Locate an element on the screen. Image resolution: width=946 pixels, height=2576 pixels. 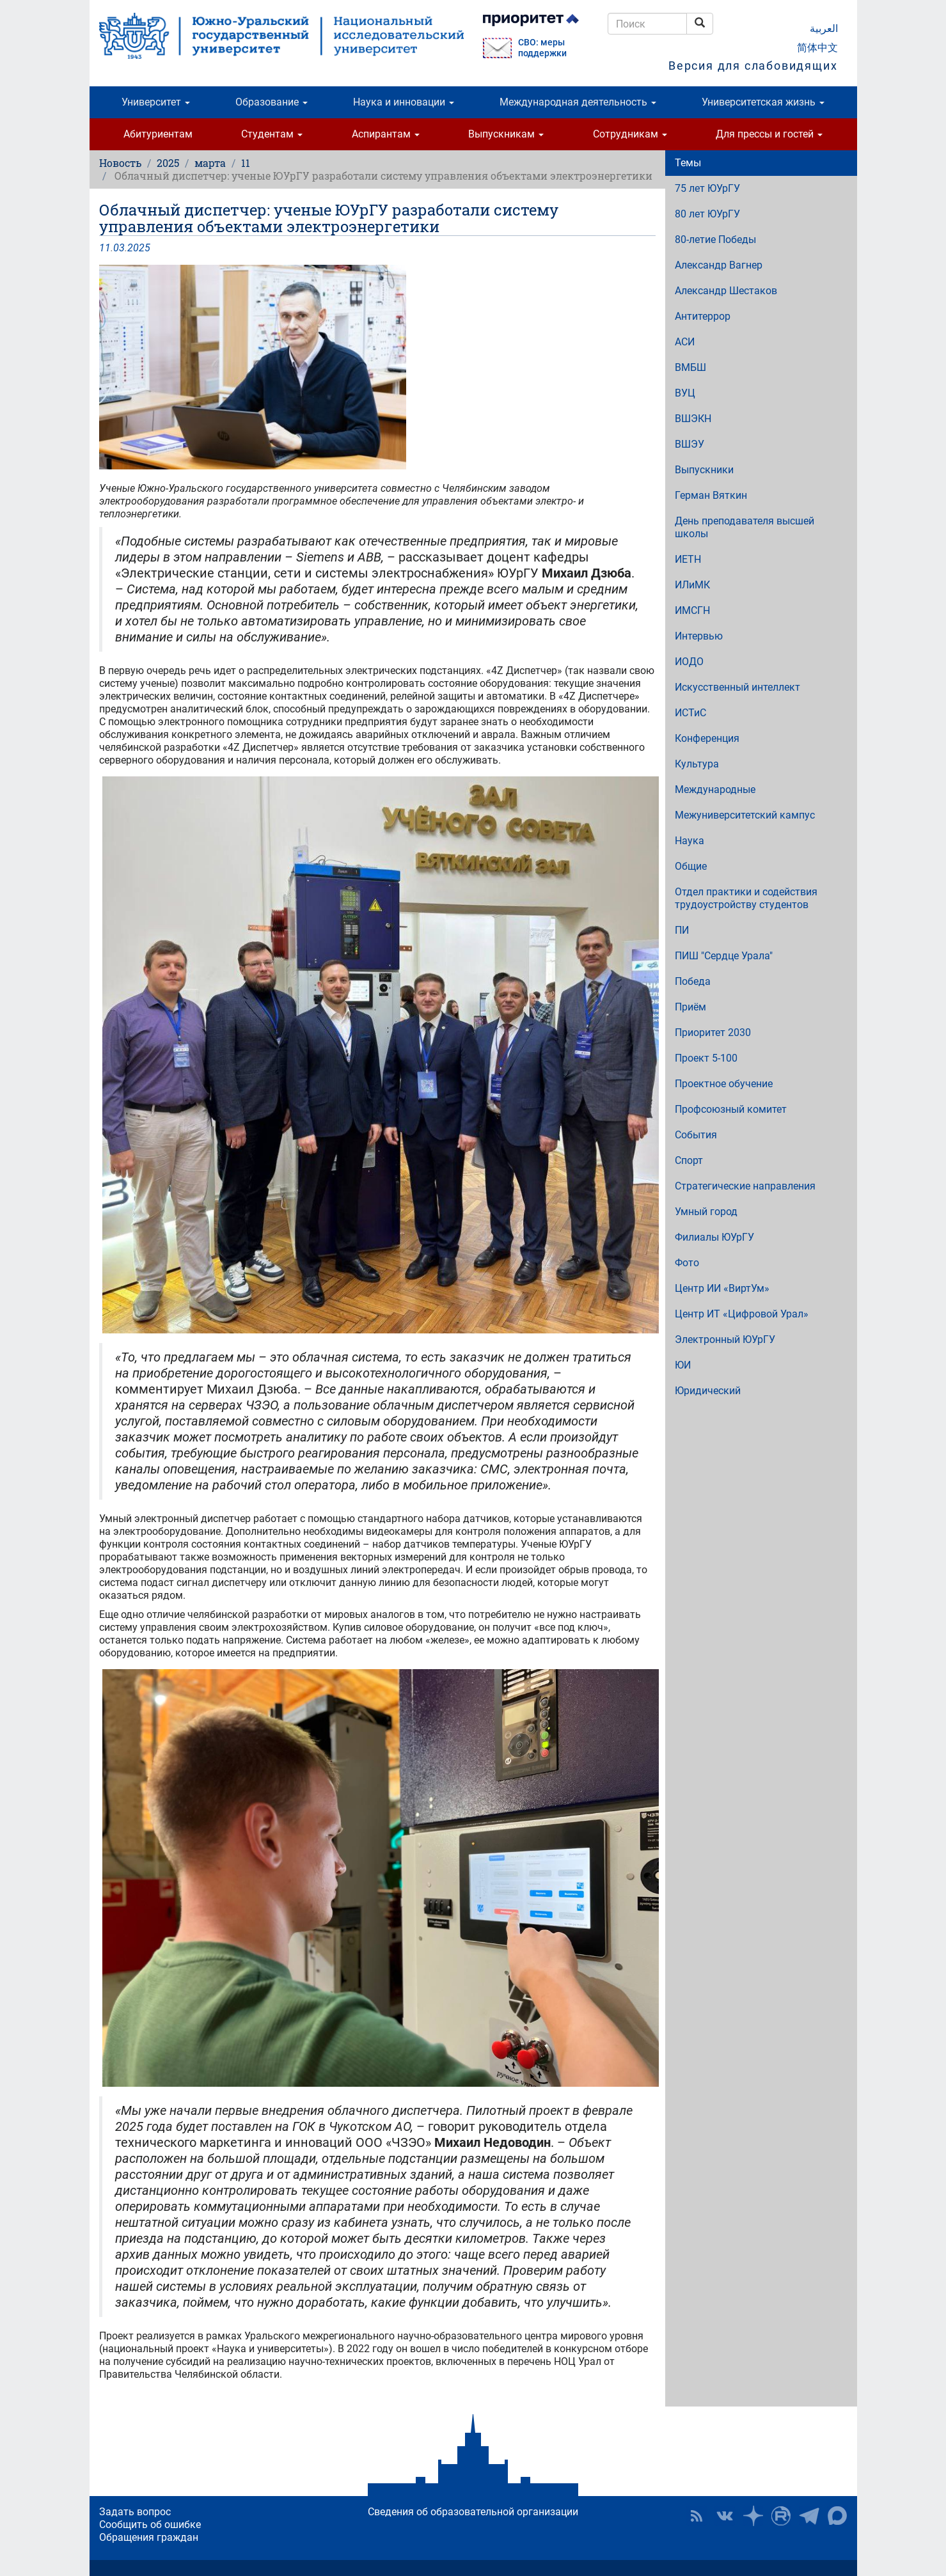
марта is located at coordinates (210, 162).